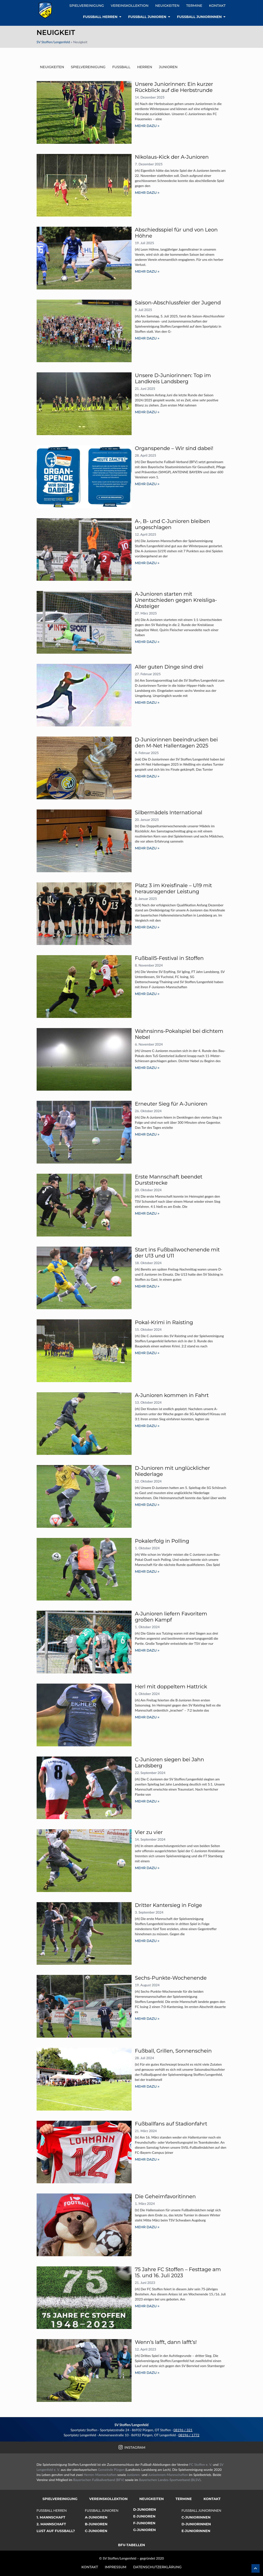  Describe the element at coordinates (96, 2524) in the screenshot. I see `B-Junioren` at that location.